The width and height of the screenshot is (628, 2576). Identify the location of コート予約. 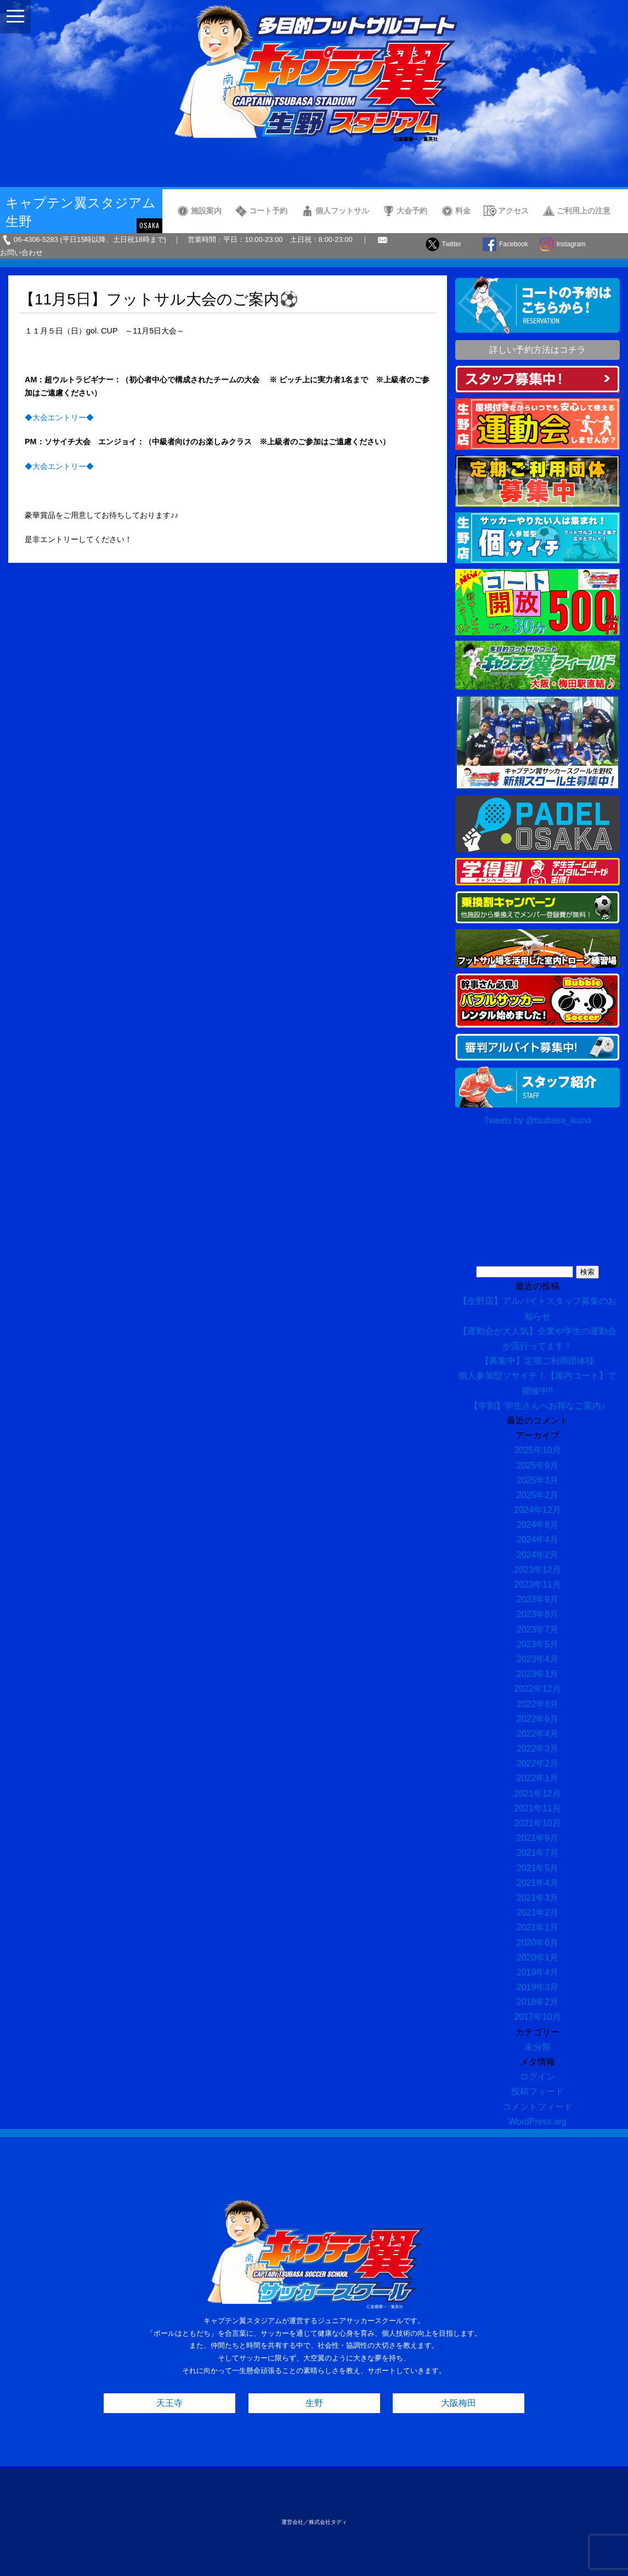
(268, 210).